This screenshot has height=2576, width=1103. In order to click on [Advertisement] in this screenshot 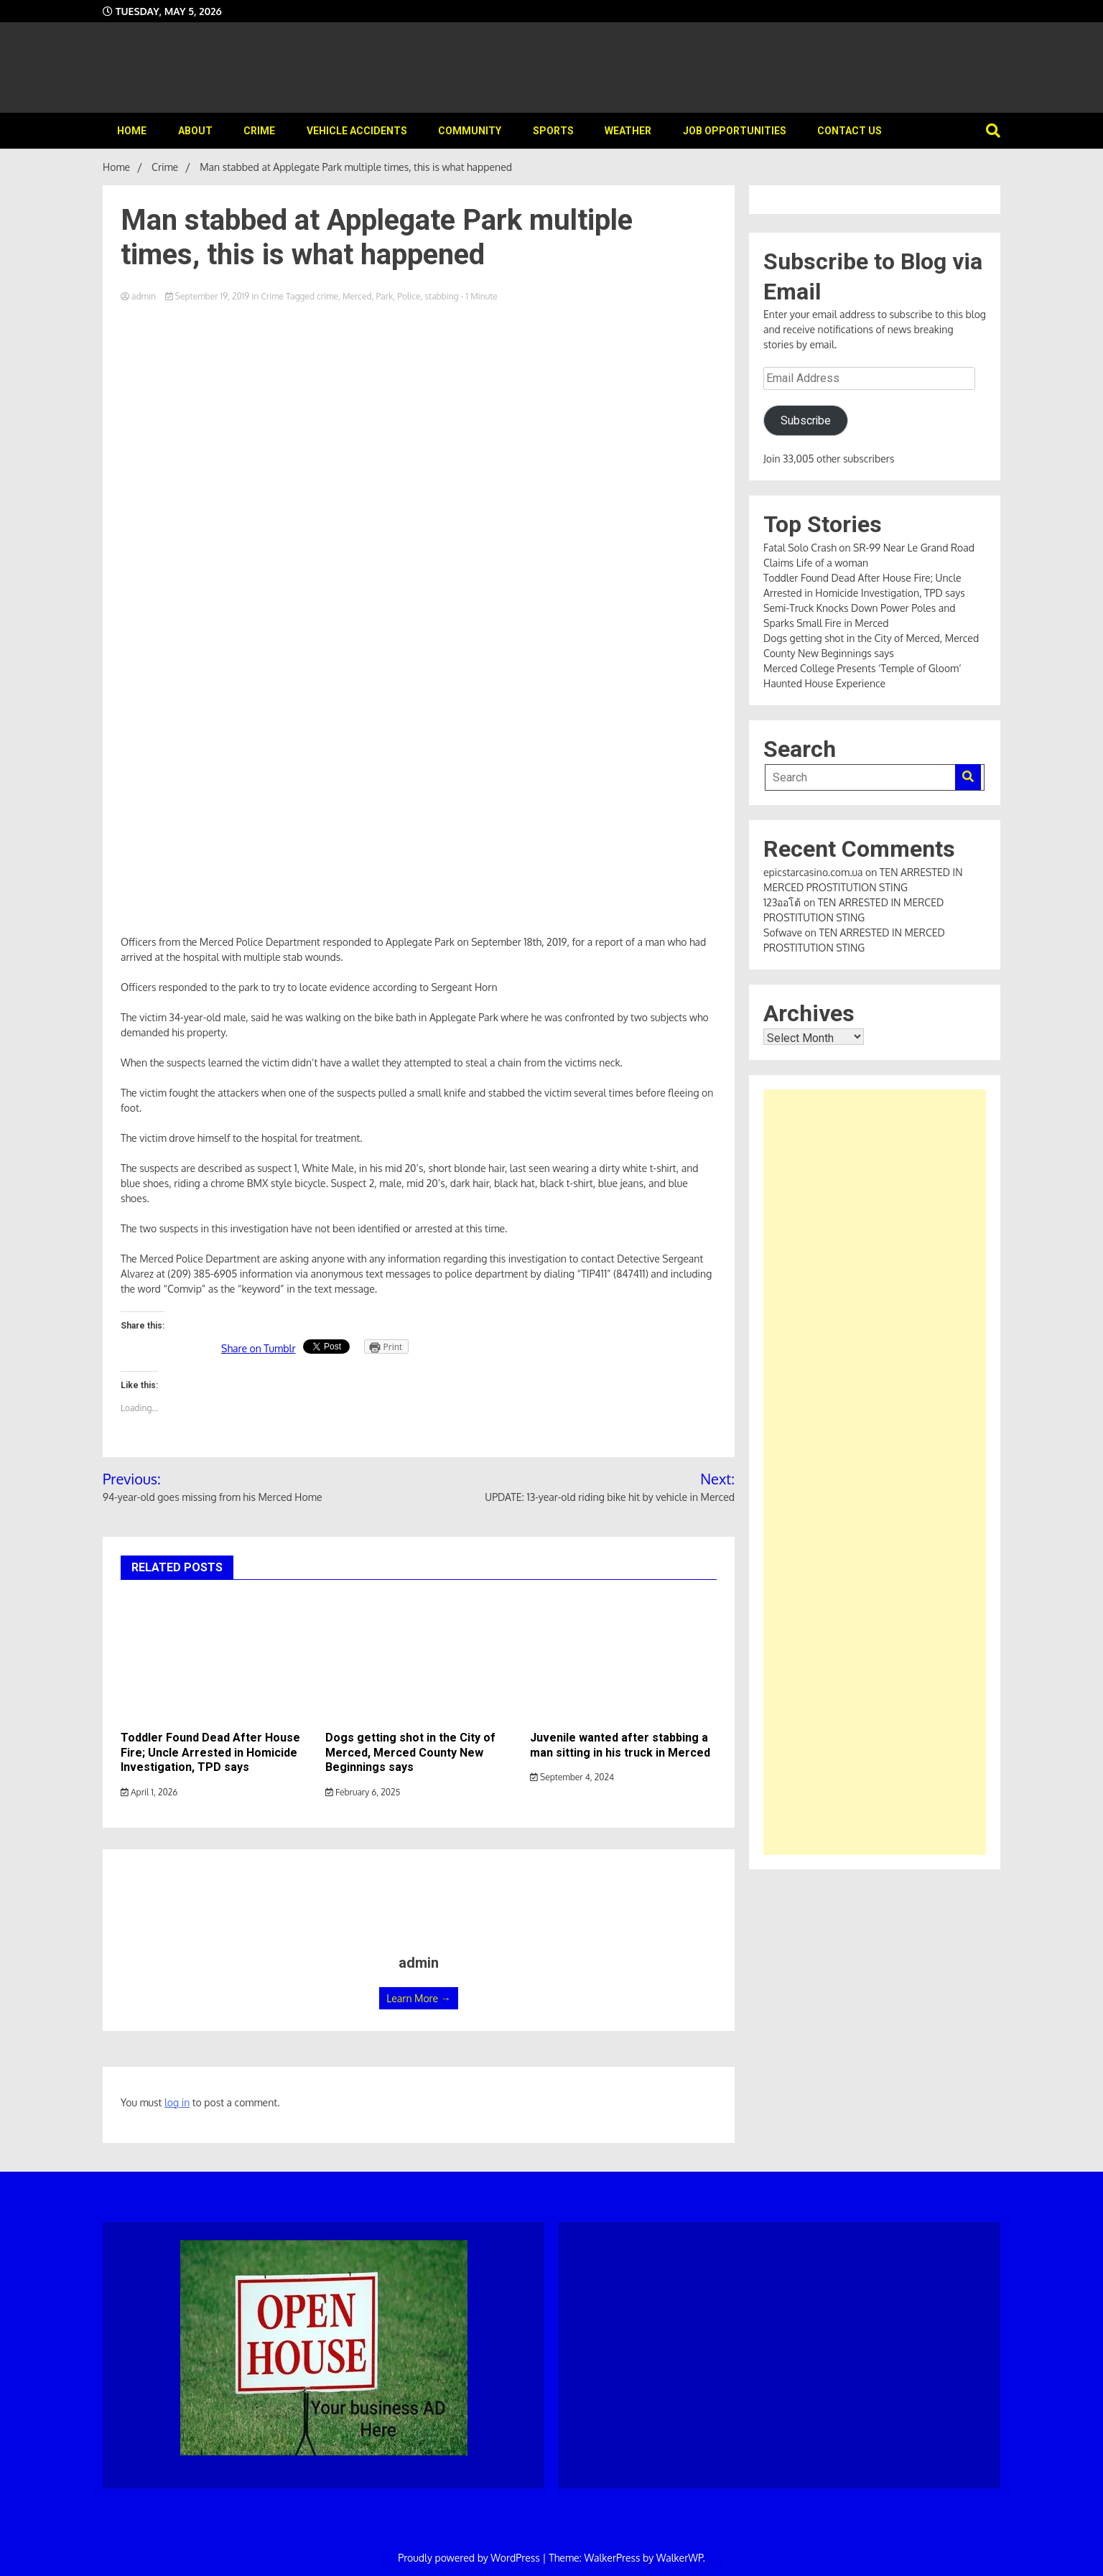, I will do `click(874, 1472)`.